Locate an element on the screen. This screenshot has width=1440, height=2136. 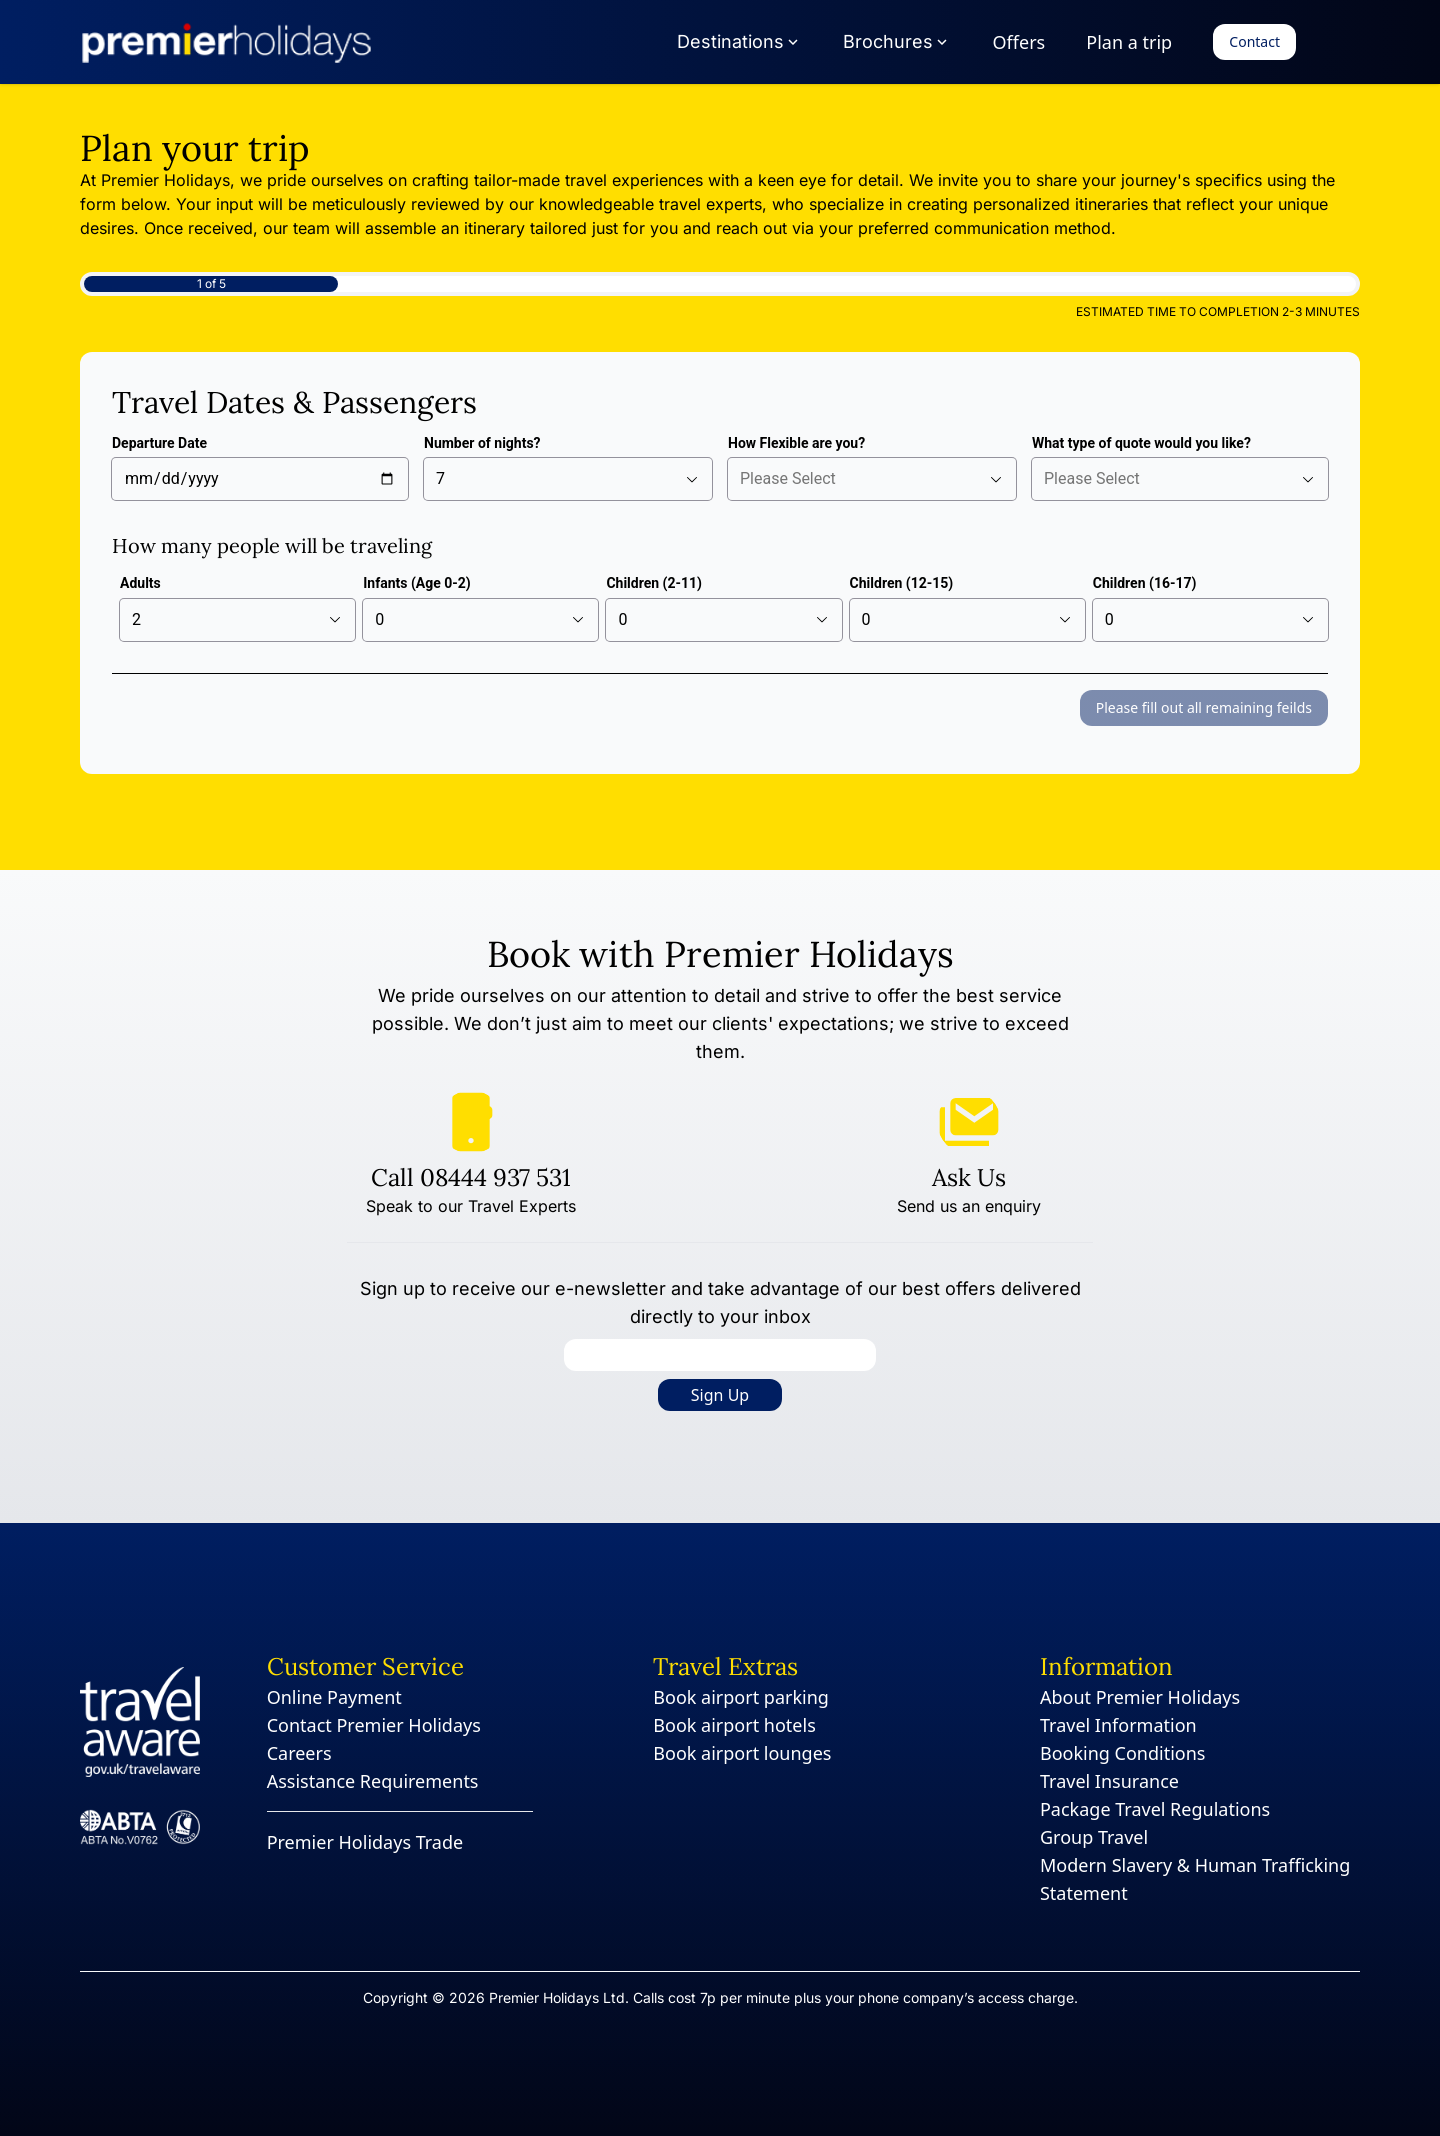
Contact is located at coordinates (1254, 41).